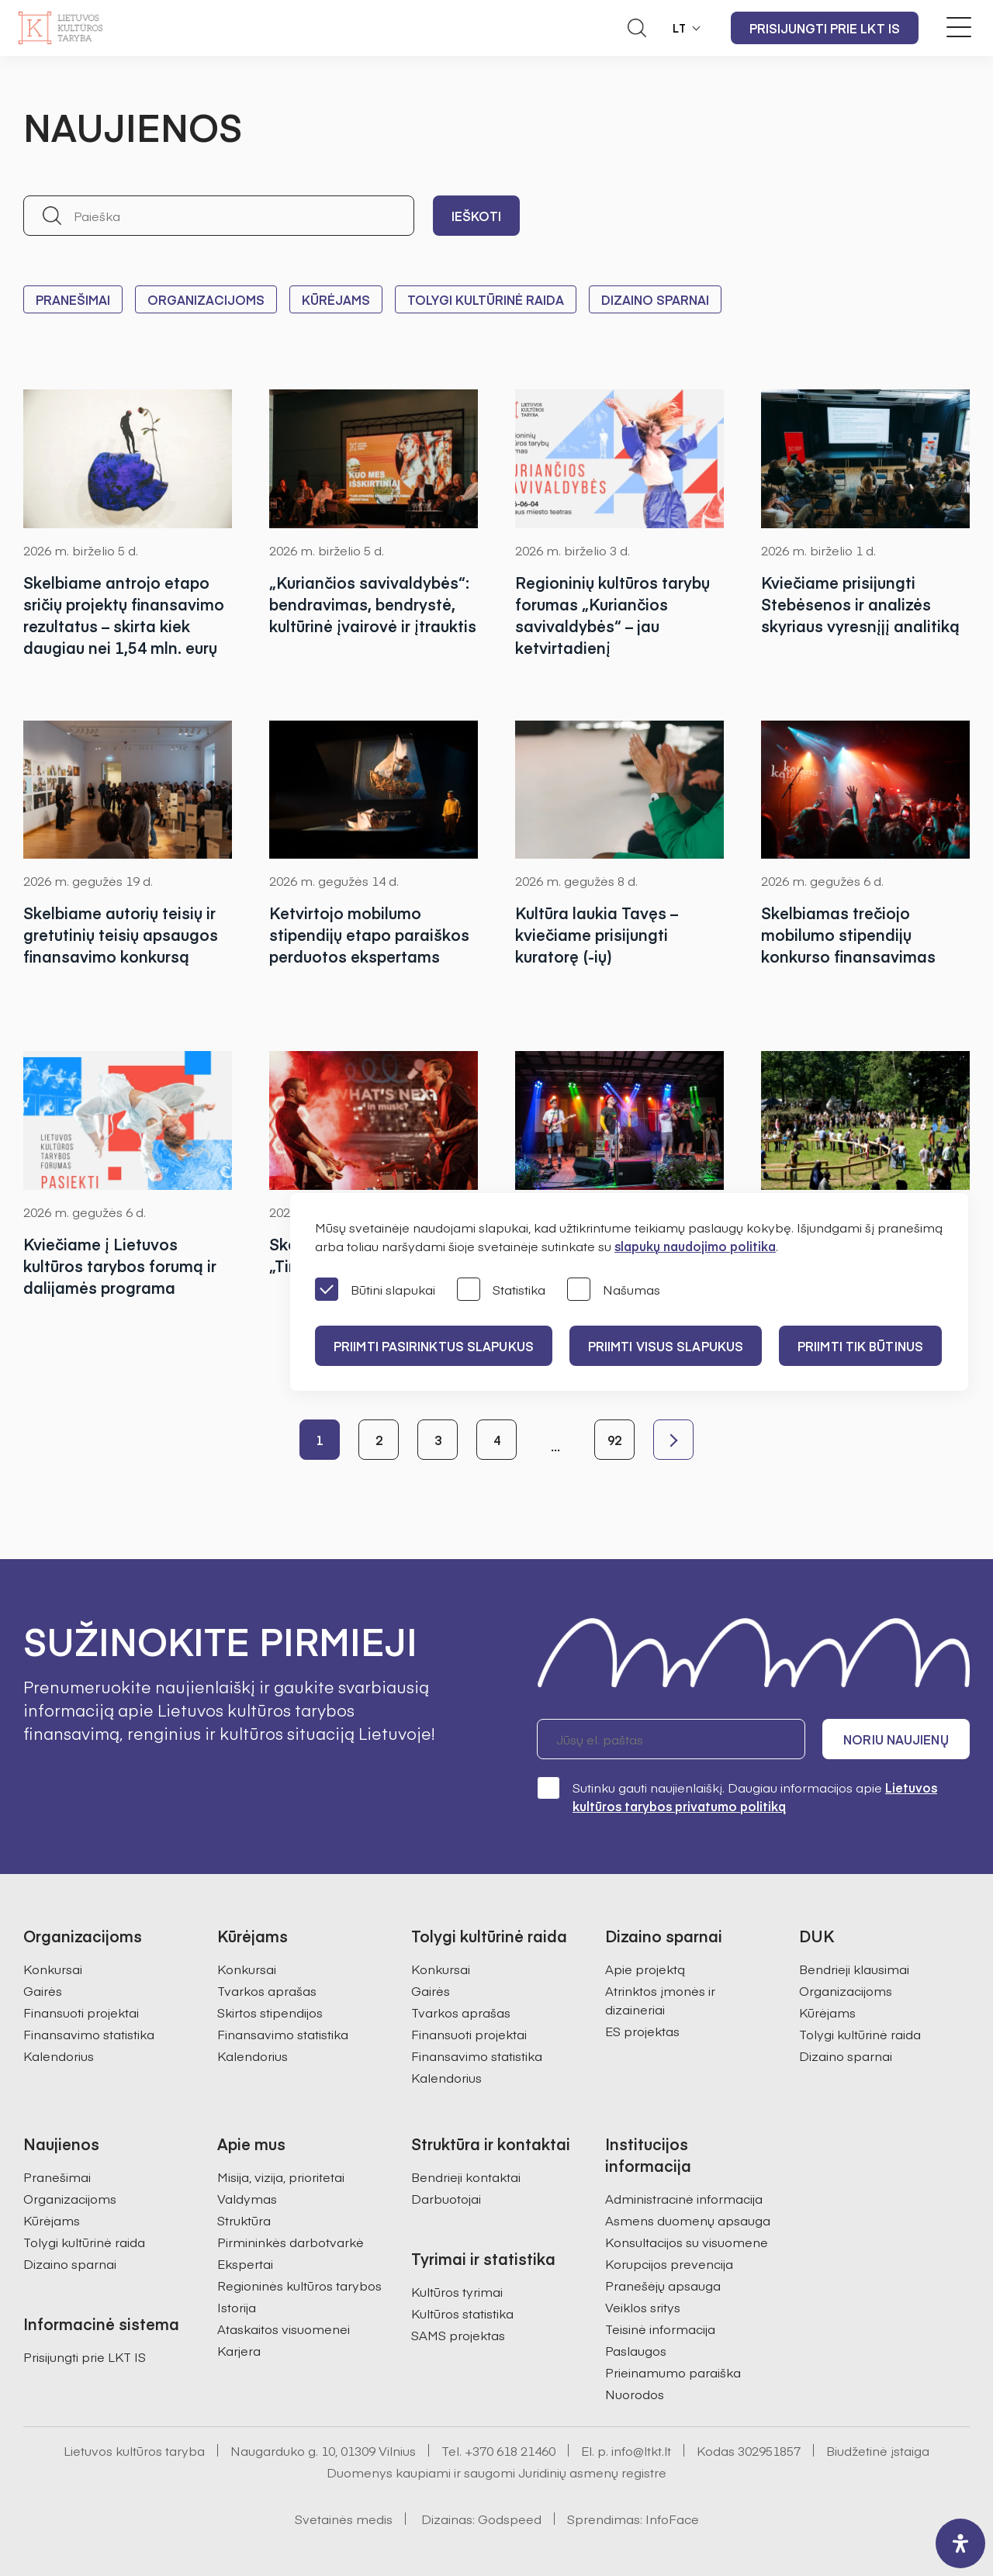 This screenshot has width=993, height=2576. What do you see at coordinates (860, 604) in the screenshot?
I see `Kviečiame prisijungti Stebėsenos ir analizės skyriaus vyresnįjį analitiką` at bounding box center [860, 604].